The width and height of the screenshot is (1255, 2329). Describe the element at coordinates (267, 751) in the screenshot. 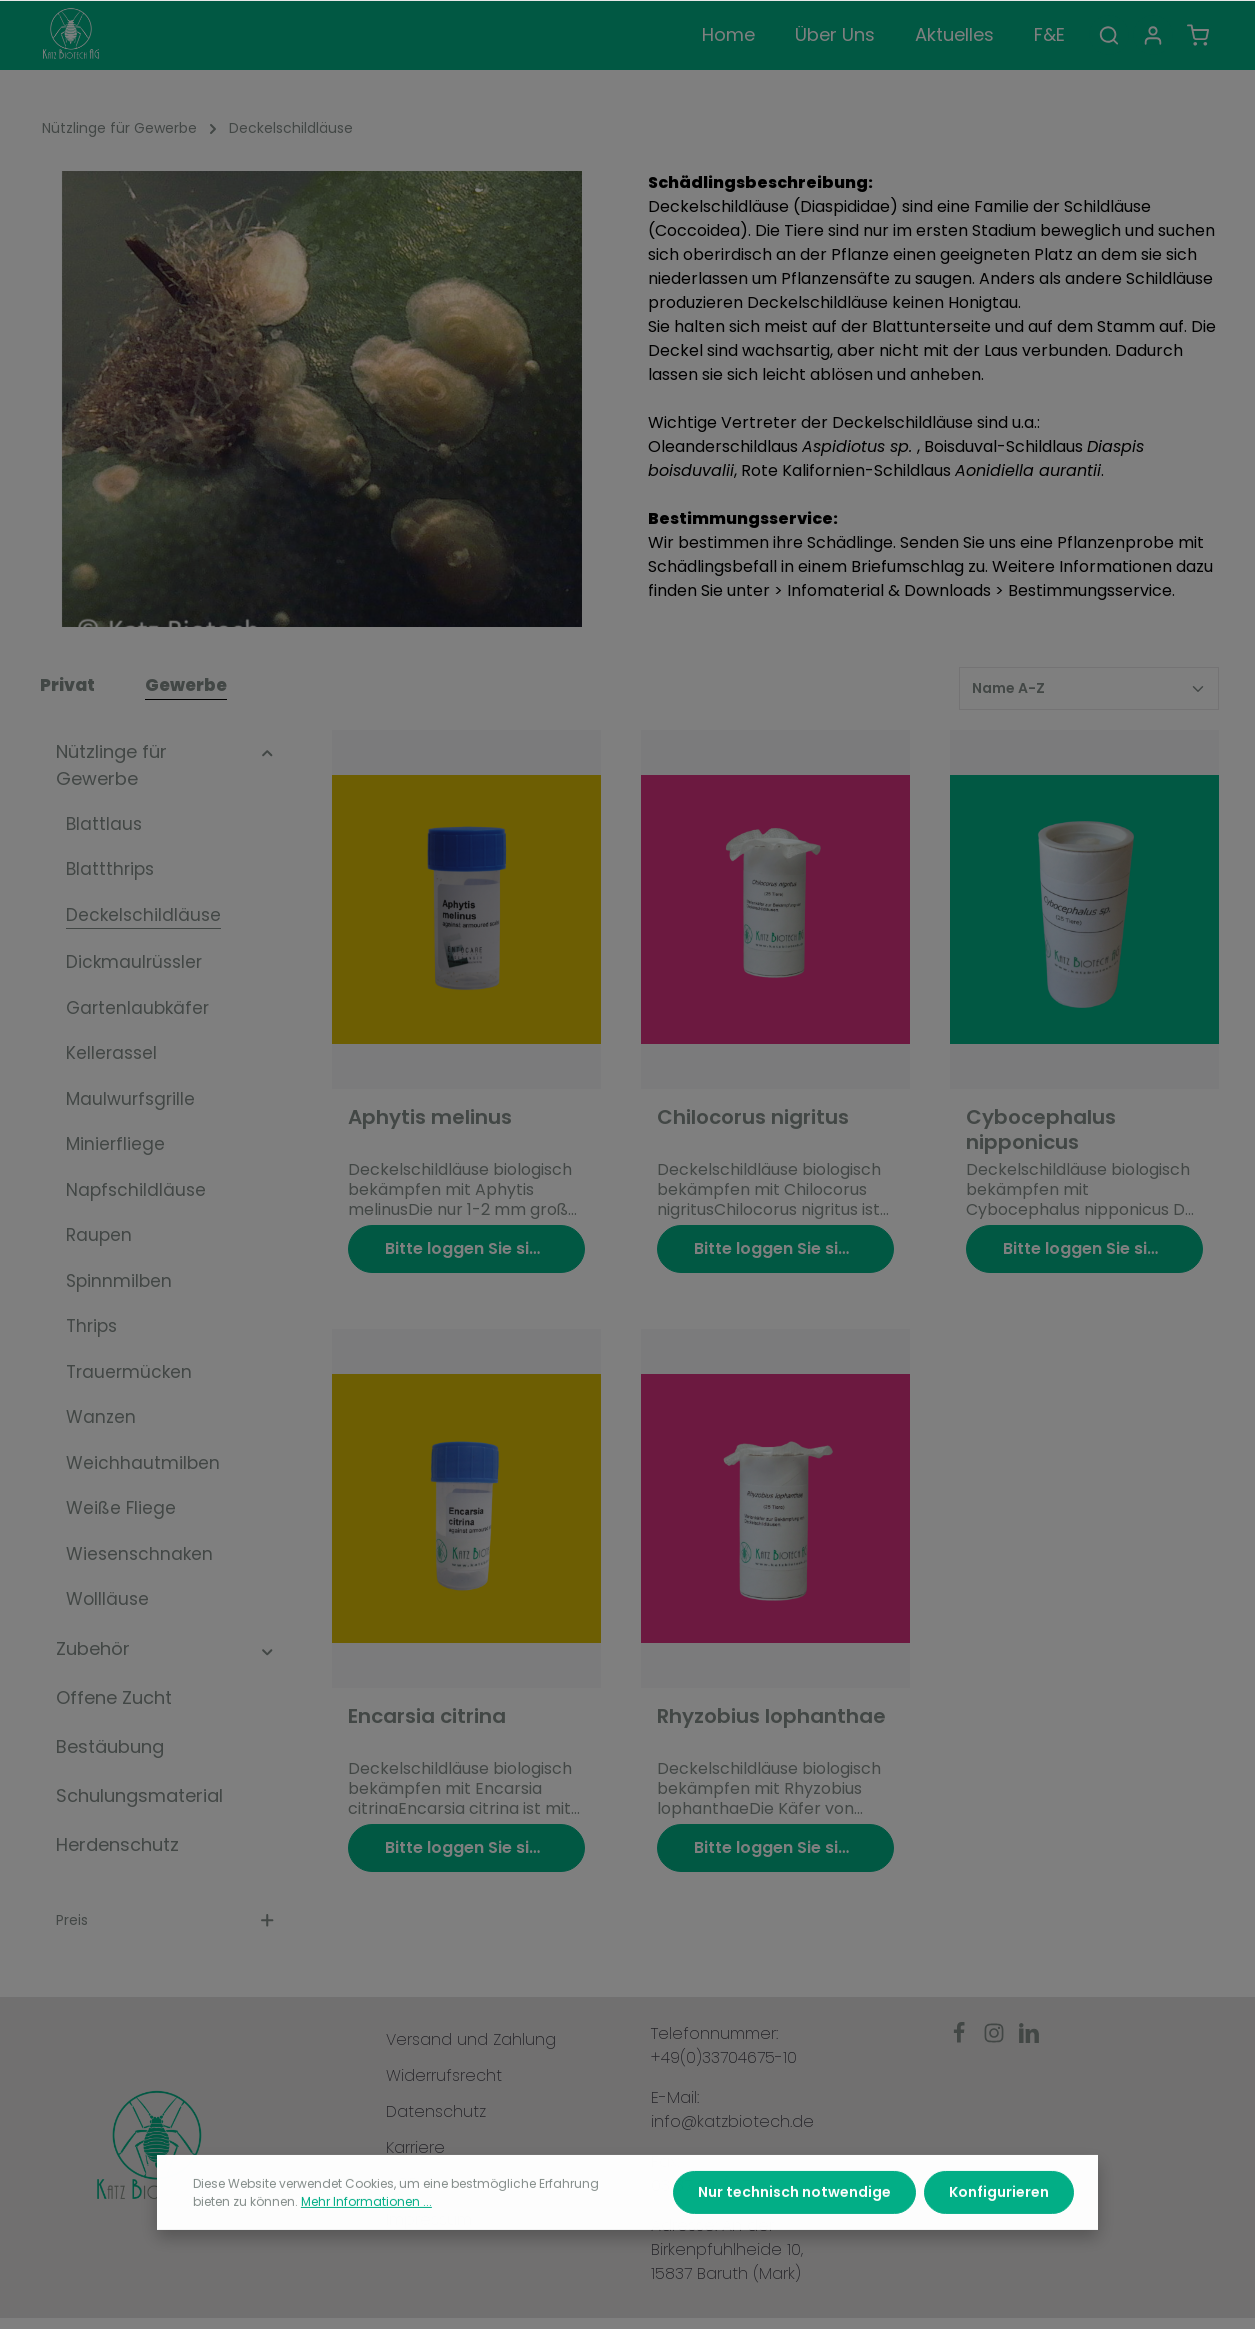

I see `[button]` at that location.